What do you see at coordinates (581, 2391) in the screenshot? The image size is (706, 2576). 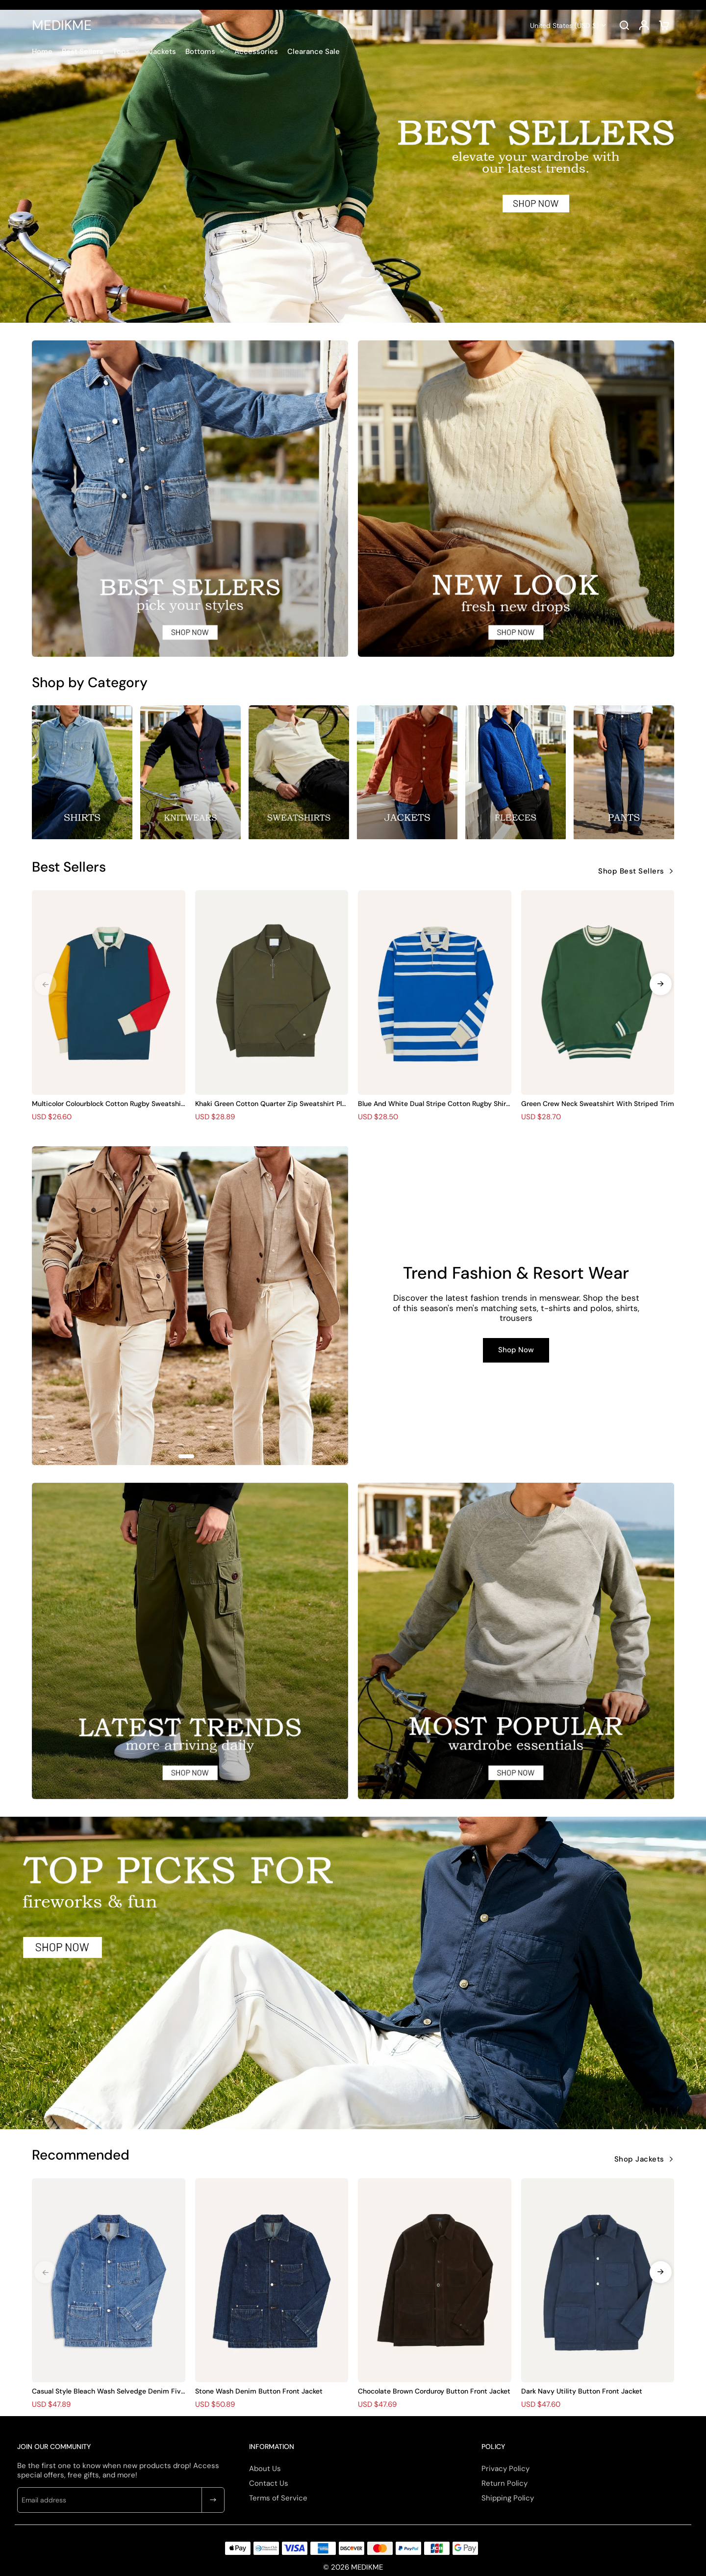 I see `Dark Navy Utility Button Front Jacket` at bounding box center [581, 2391].